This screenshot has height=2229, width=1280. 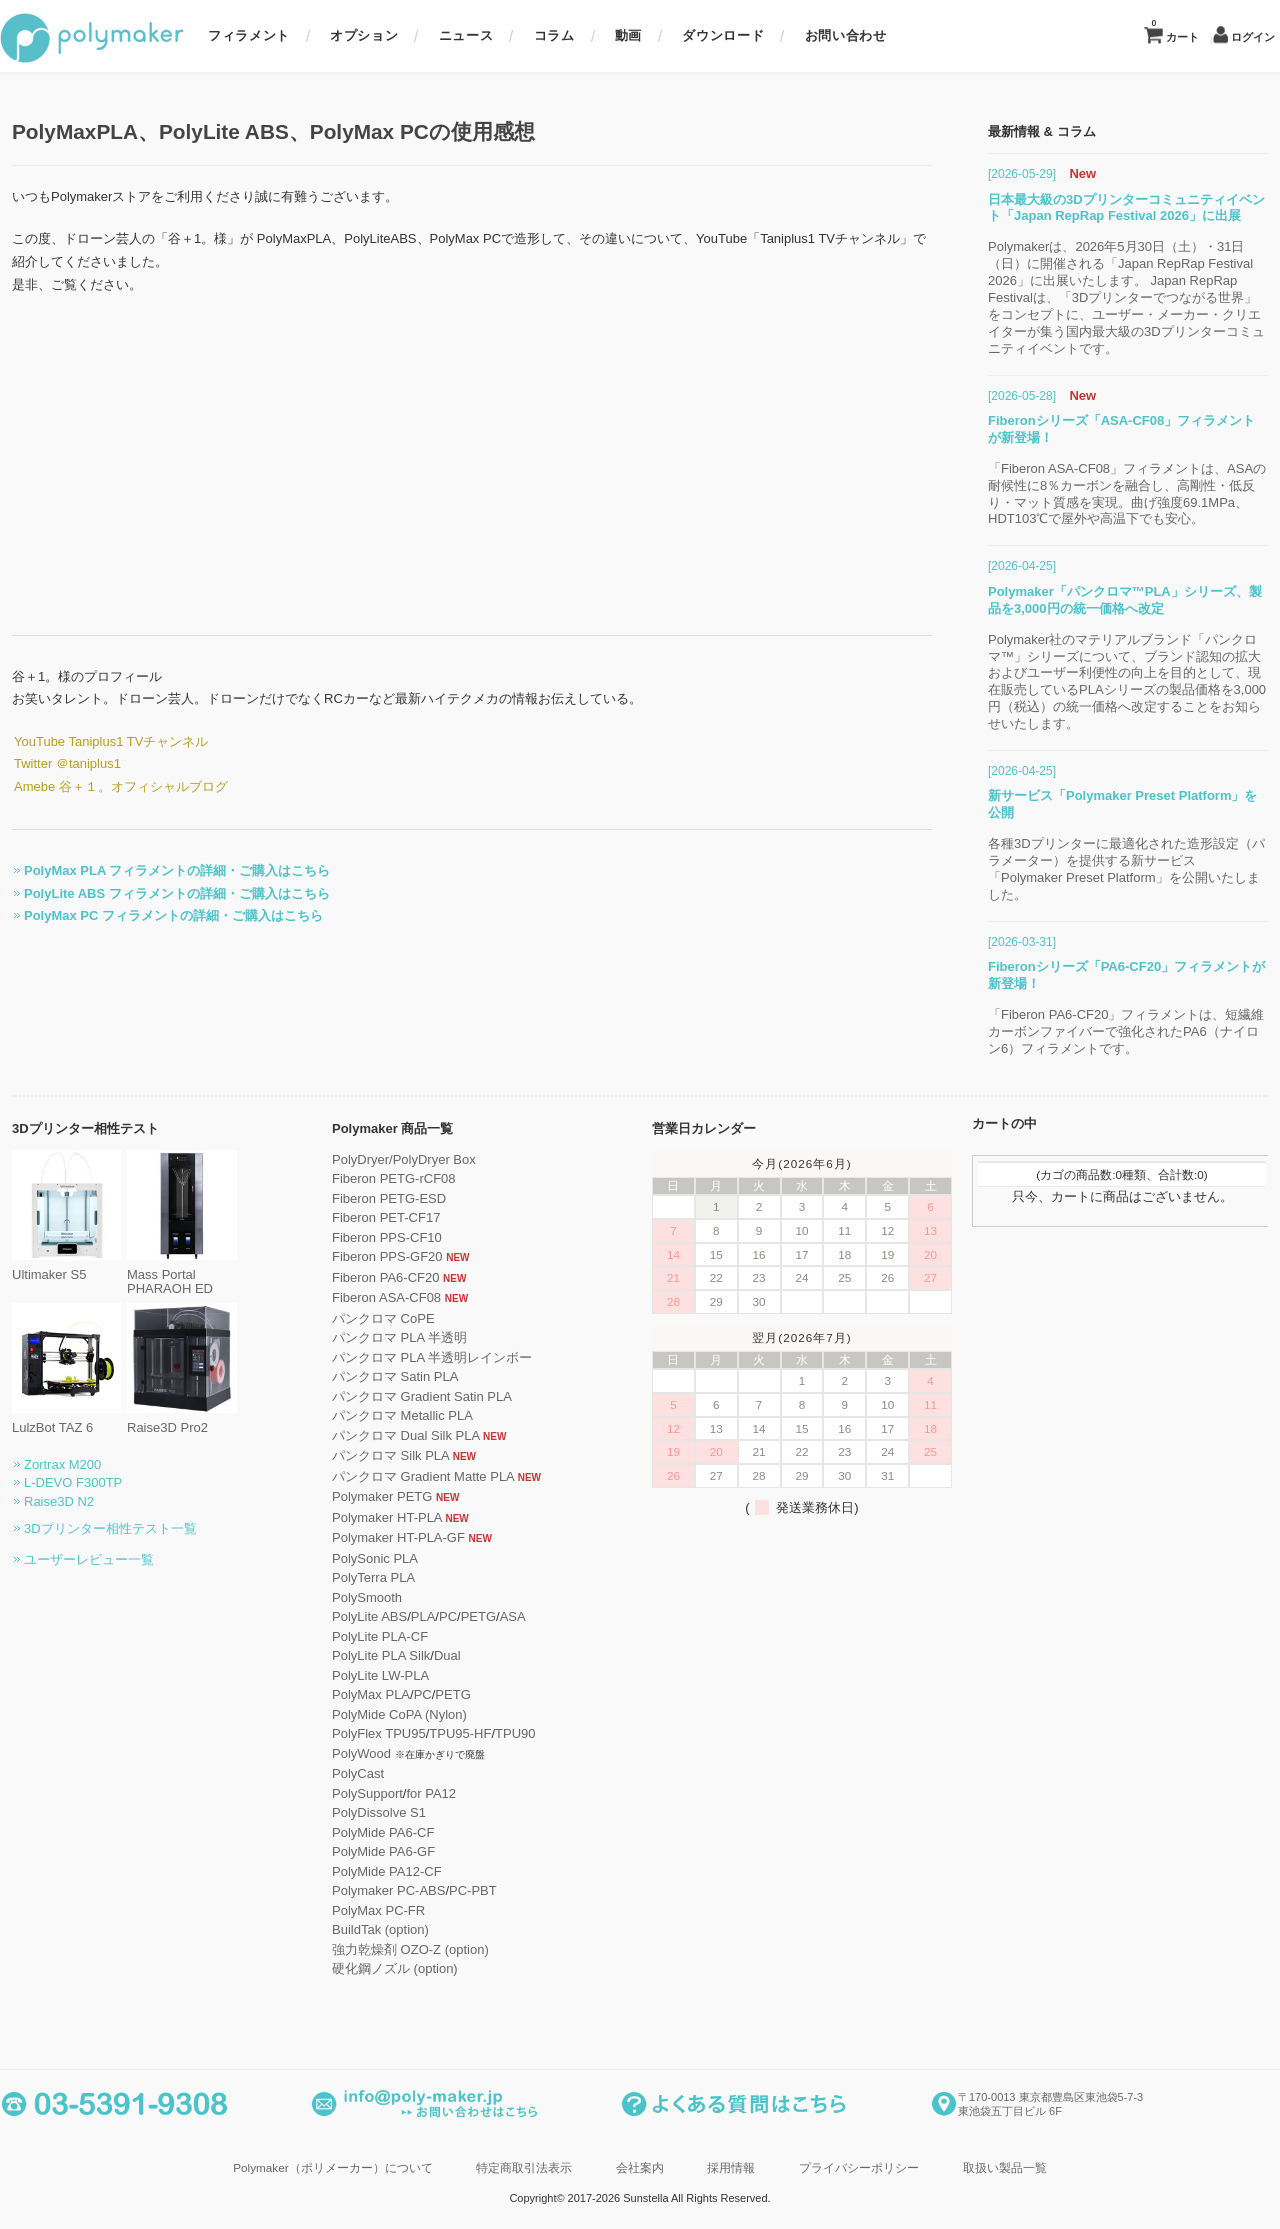 I want to click on フィラメント, so click(x=249, y=35).